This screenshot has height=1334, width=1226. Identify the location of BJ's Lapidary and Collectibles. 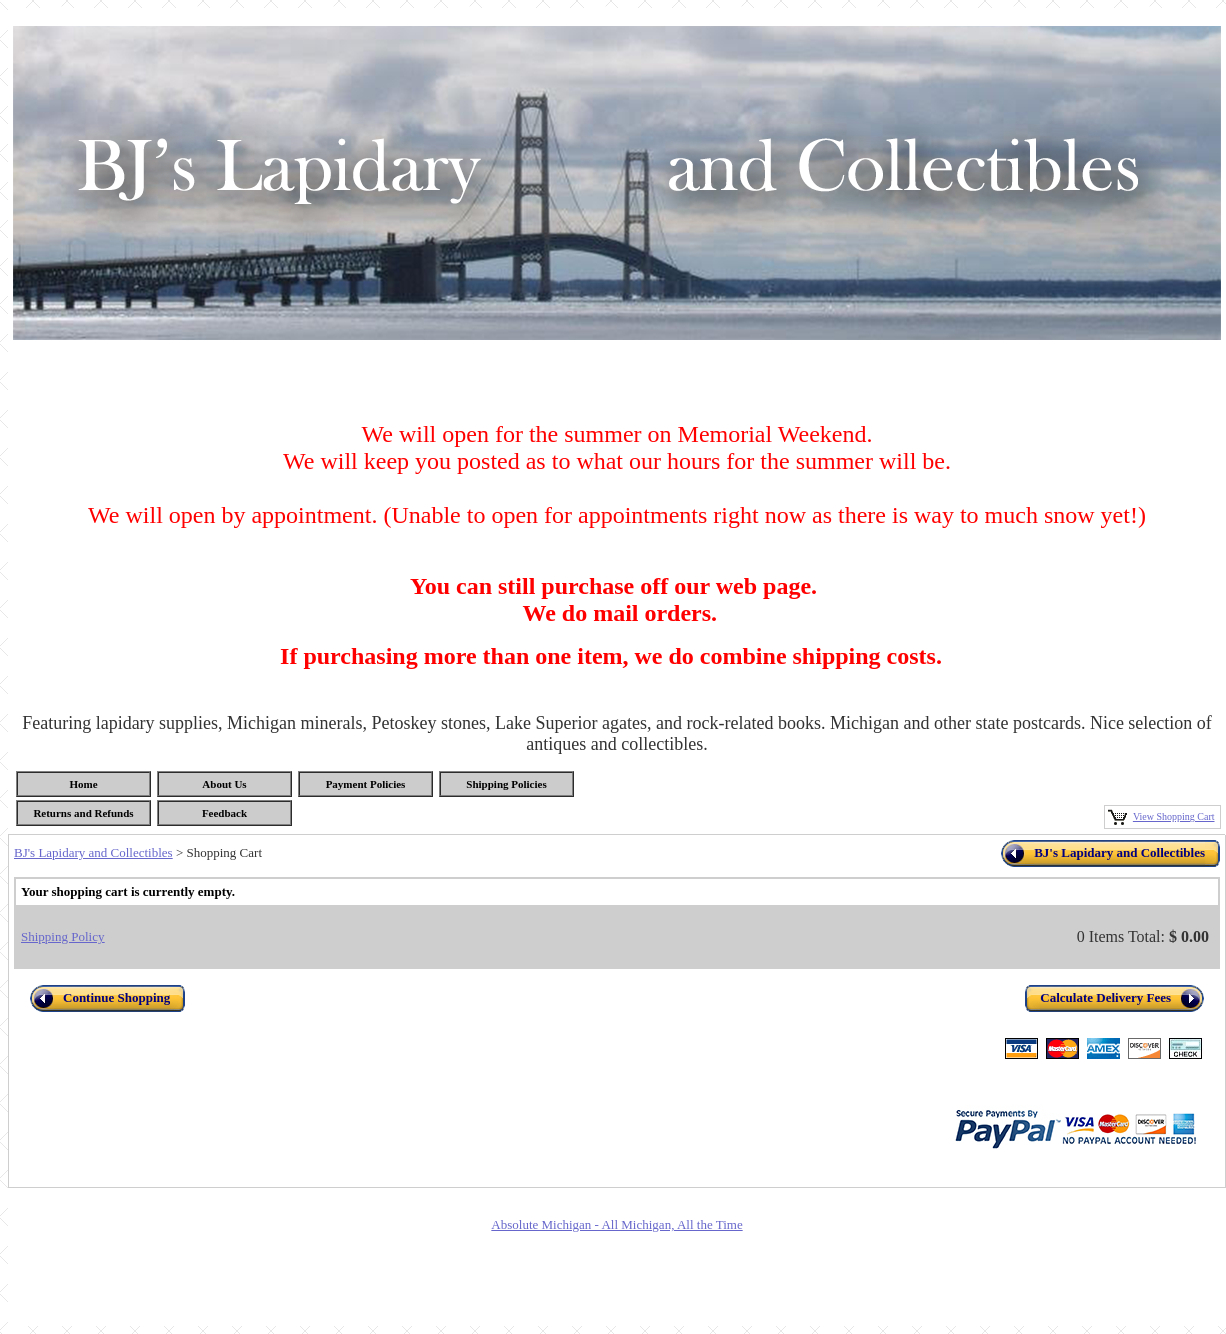
(93, 852).